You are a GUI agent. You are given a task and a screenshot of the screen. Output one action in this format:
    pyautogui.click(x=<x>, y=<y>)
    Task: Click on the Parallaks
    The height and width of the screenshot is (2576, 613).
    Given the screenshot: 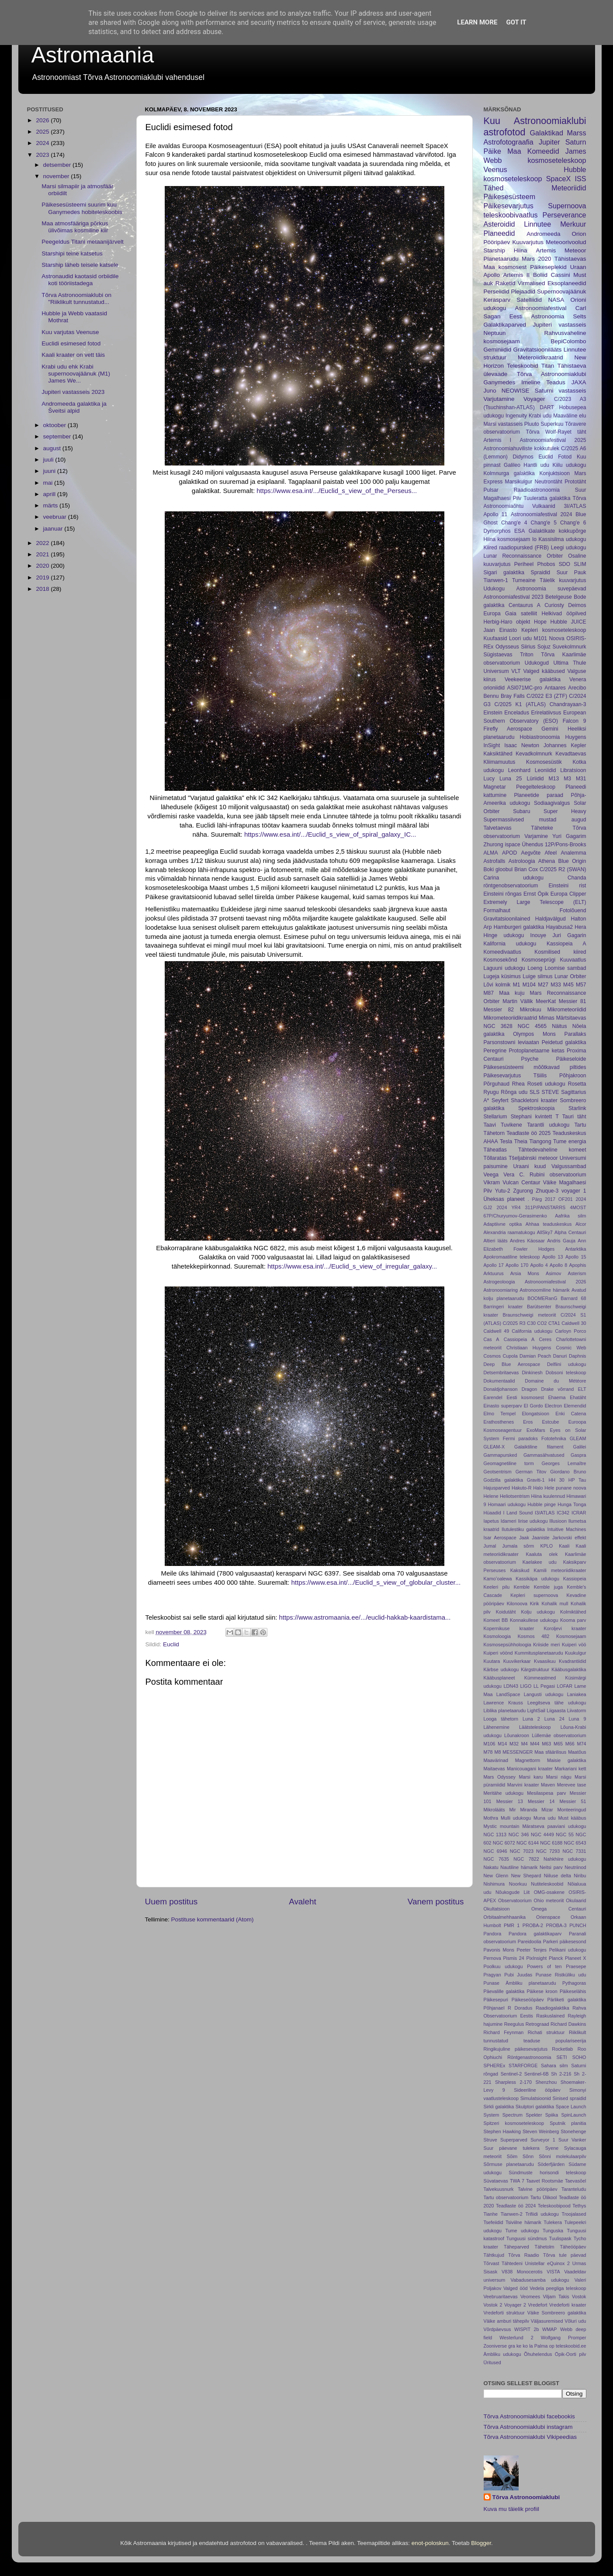 What is the action you would take?
    pyautogui.click(x=575, y=1034)
    